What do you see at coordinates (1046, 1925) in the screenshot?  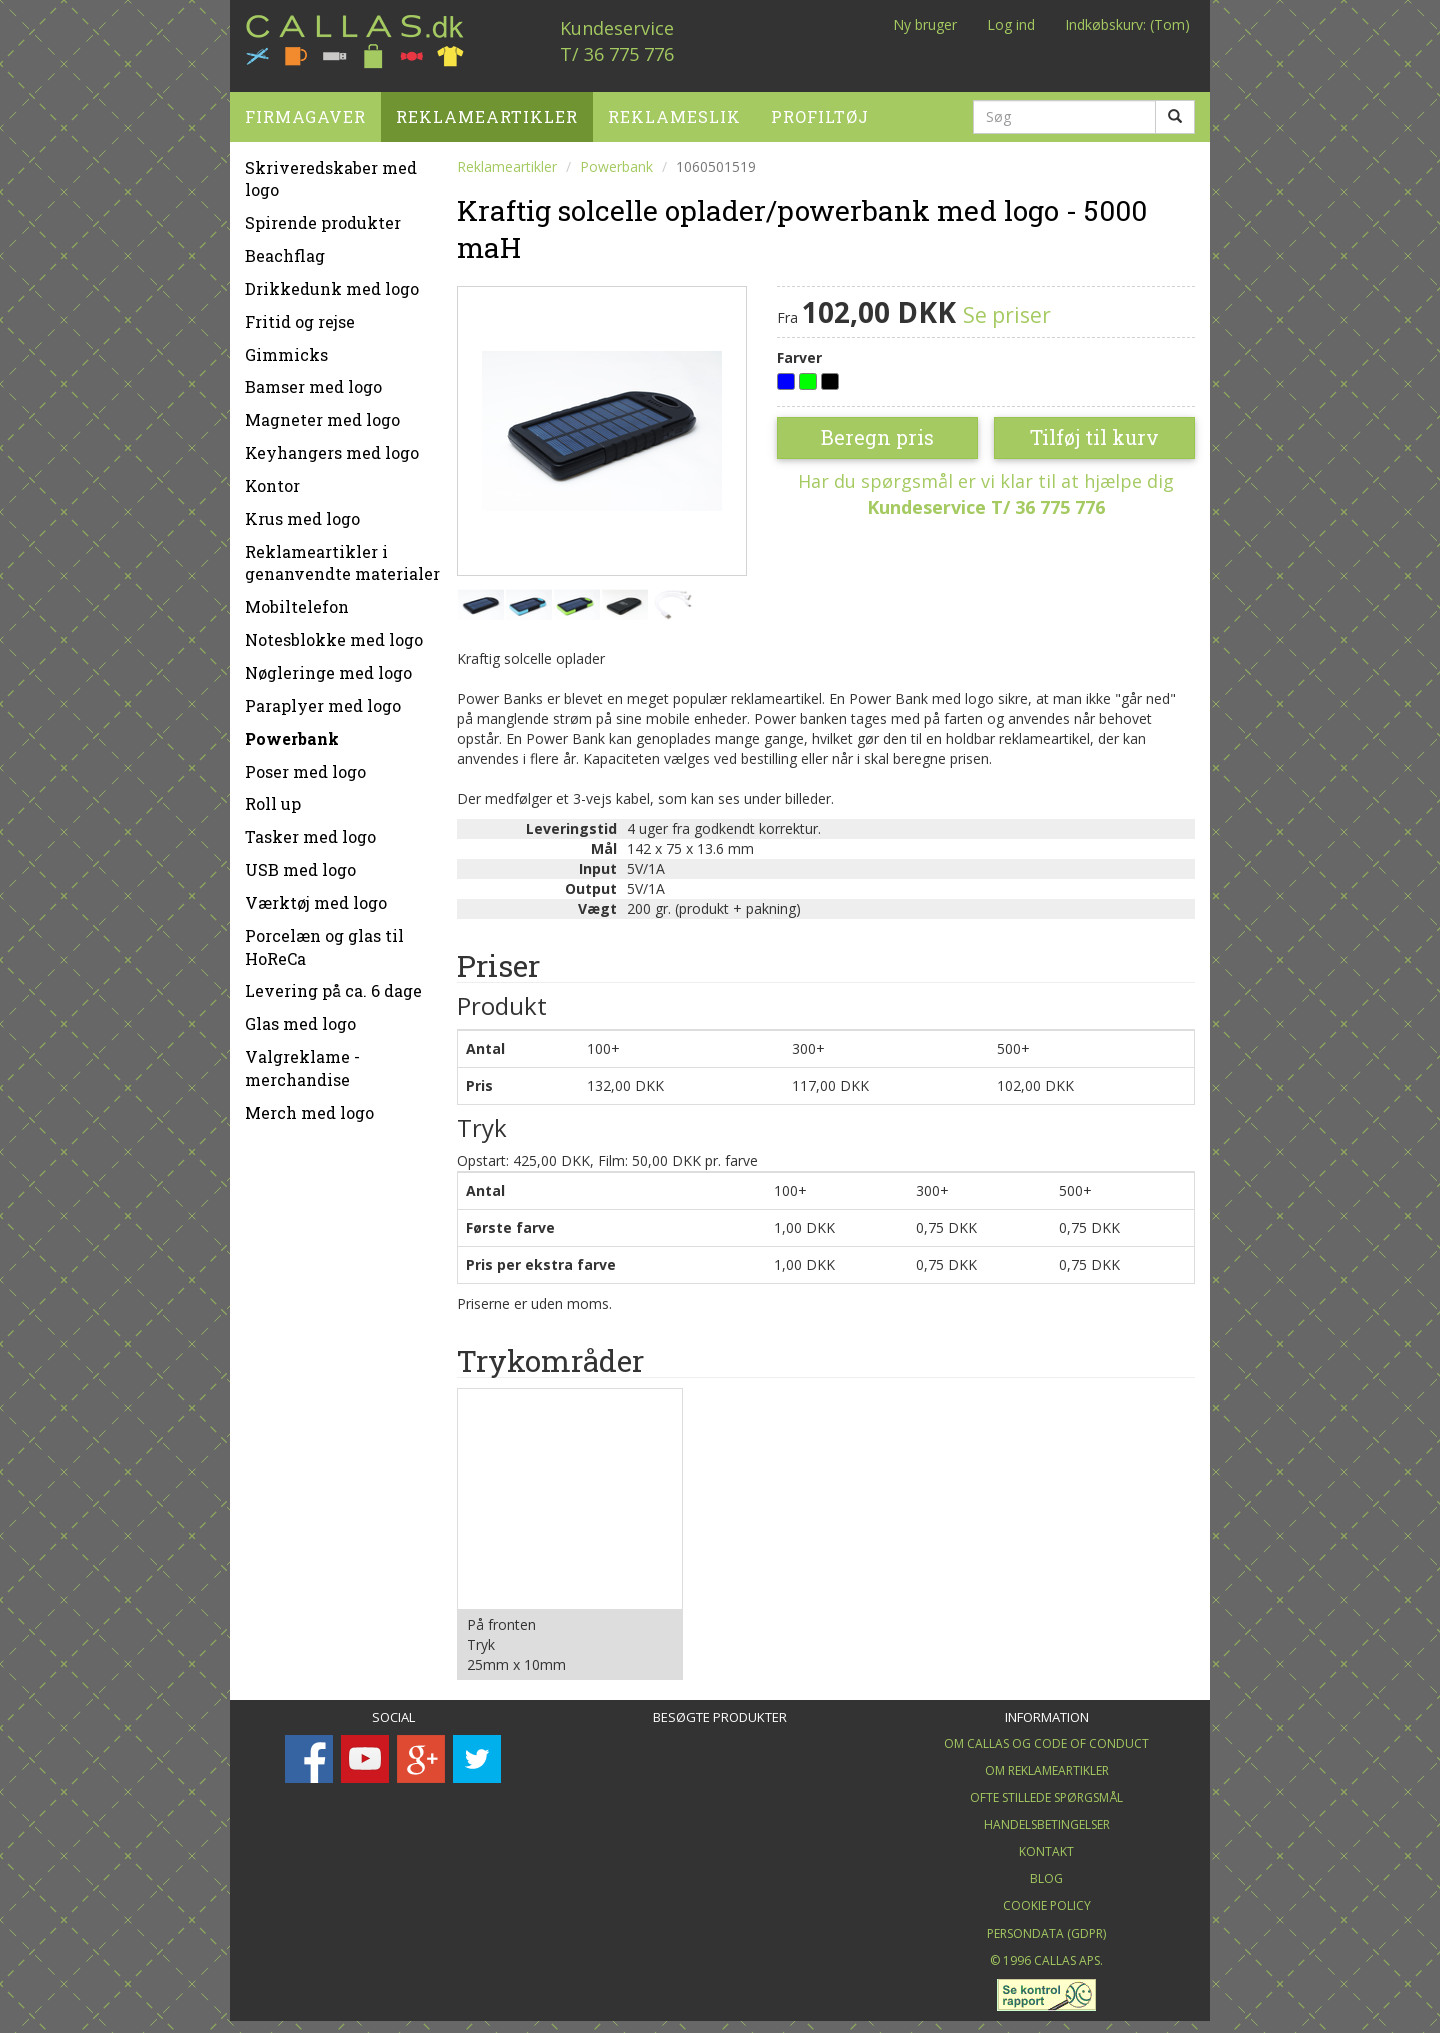 I see `Persondata (GDPR)` at bounding box center [1046, 1925].